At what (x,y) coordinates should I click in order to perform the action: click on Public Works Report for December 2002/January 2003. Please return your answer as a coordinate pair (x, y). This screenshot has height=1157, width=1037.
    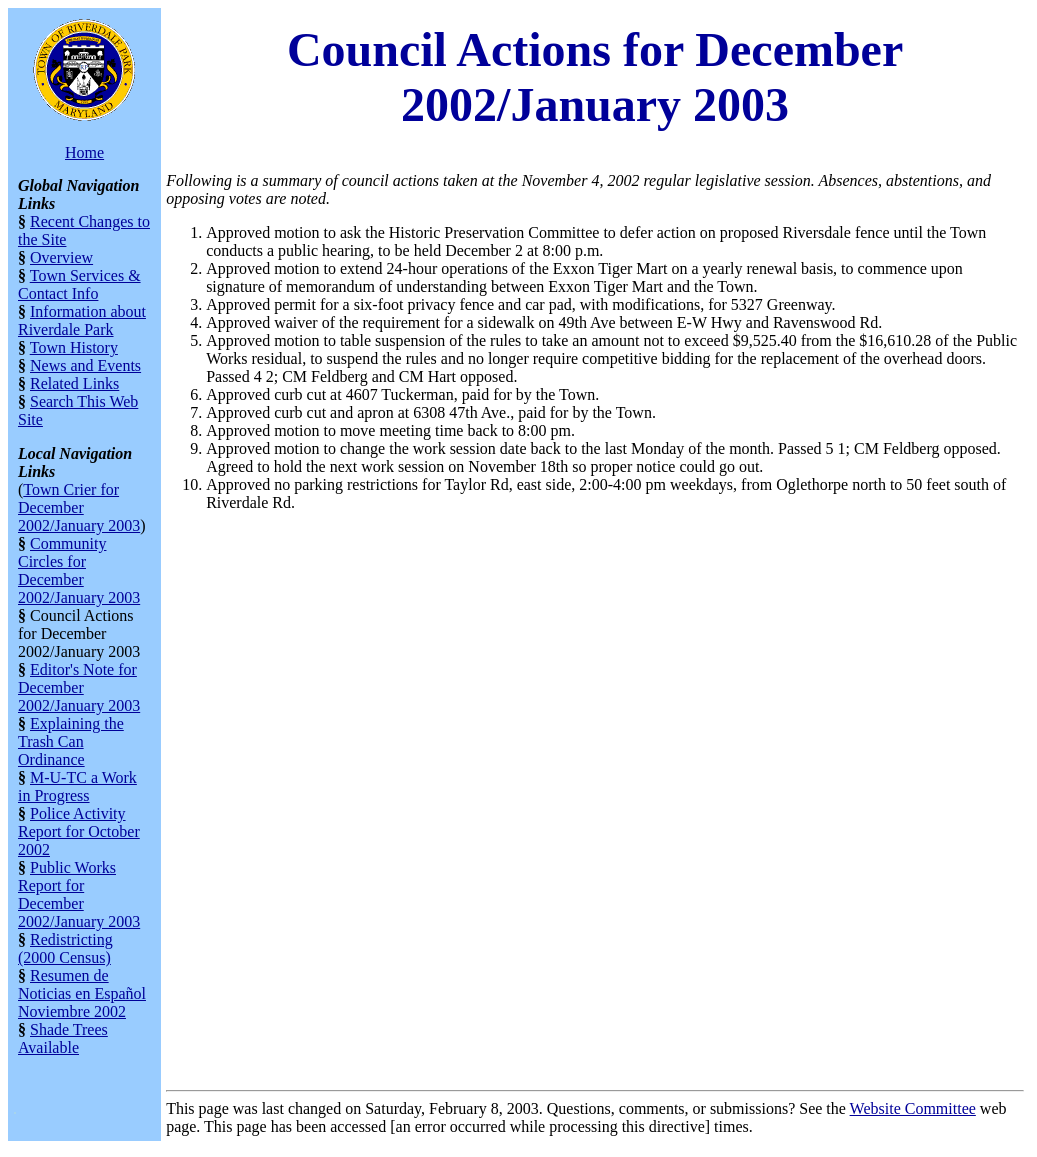
    Looking at the image, I should click on (79, 894).